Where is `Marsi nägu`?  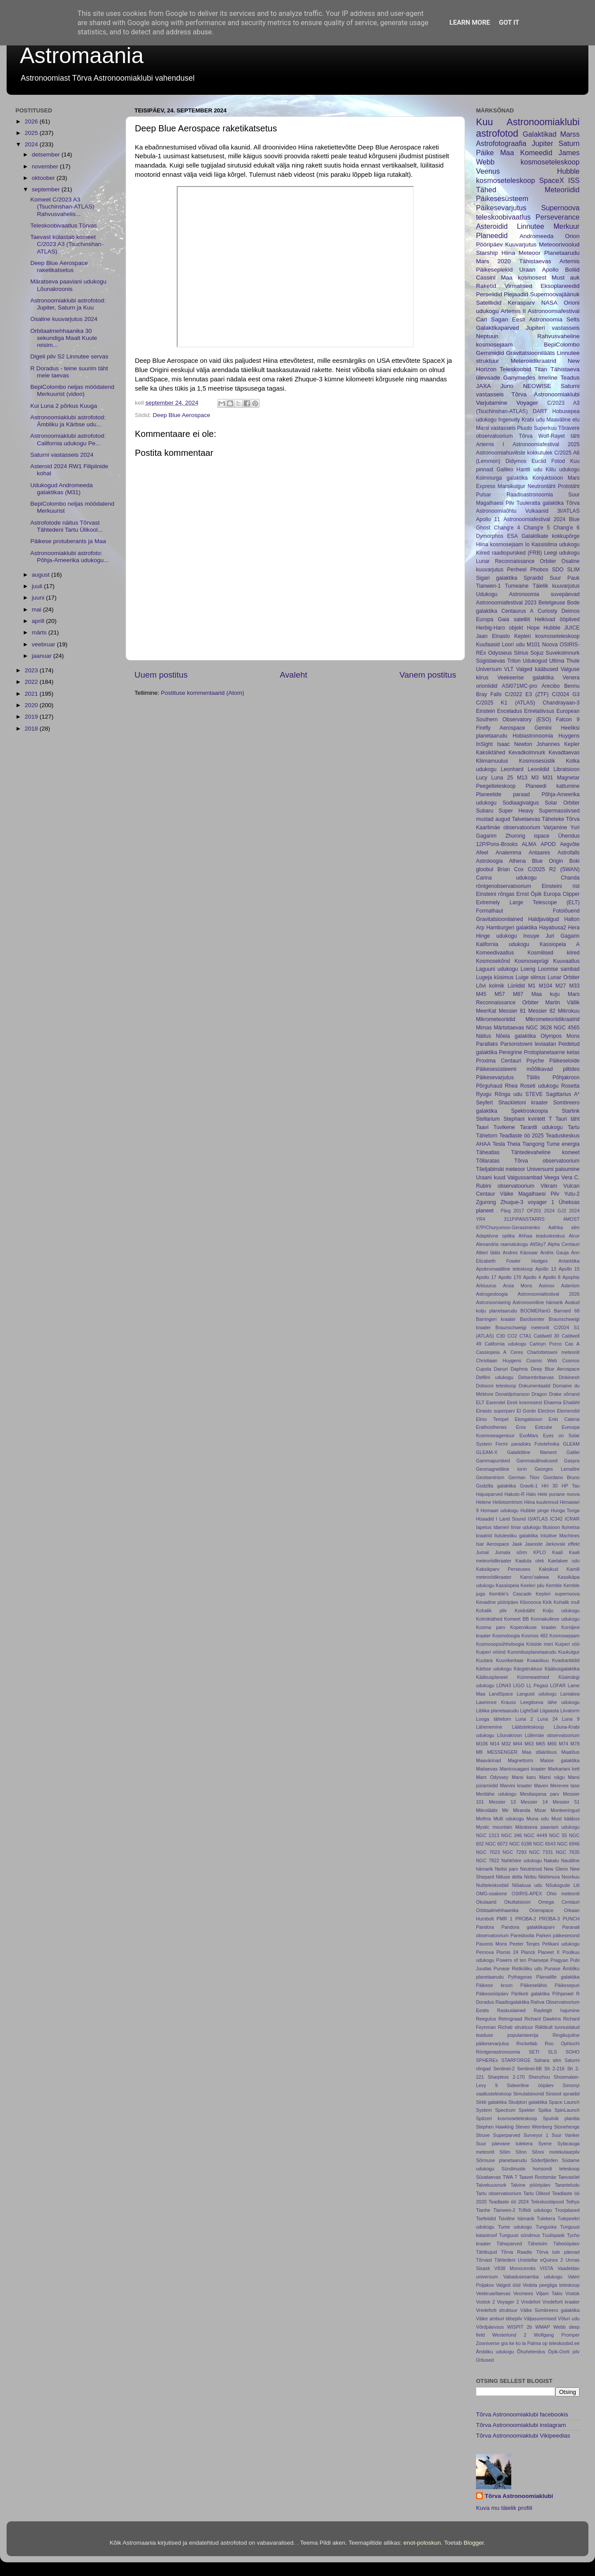 Marsi nägu is located at coordinates (552, 1777).